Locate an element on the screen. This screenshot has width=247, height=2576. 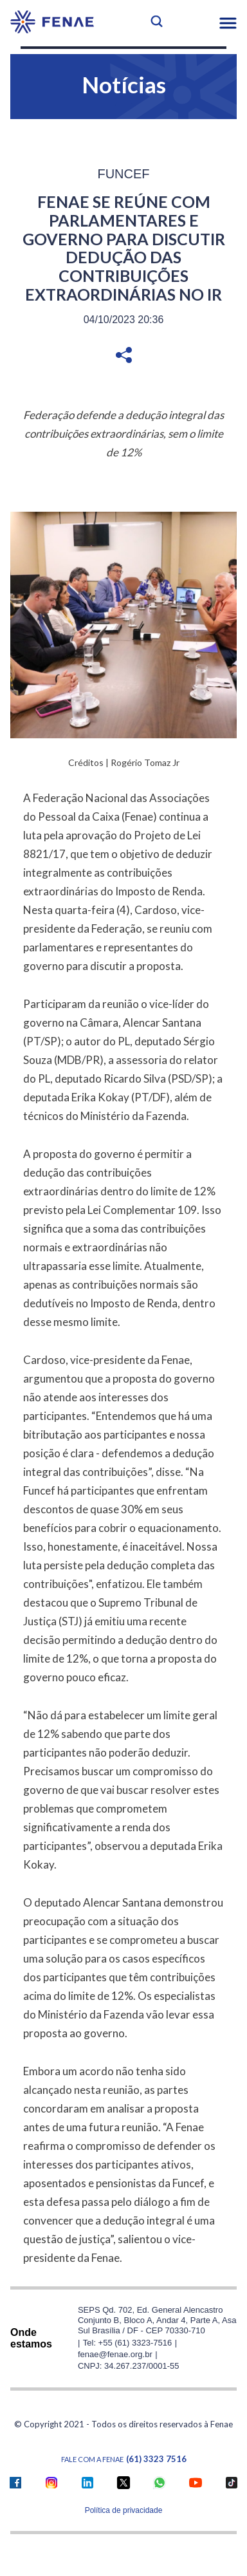
Fale com a FENAE is located at coordinates (124, 2459).